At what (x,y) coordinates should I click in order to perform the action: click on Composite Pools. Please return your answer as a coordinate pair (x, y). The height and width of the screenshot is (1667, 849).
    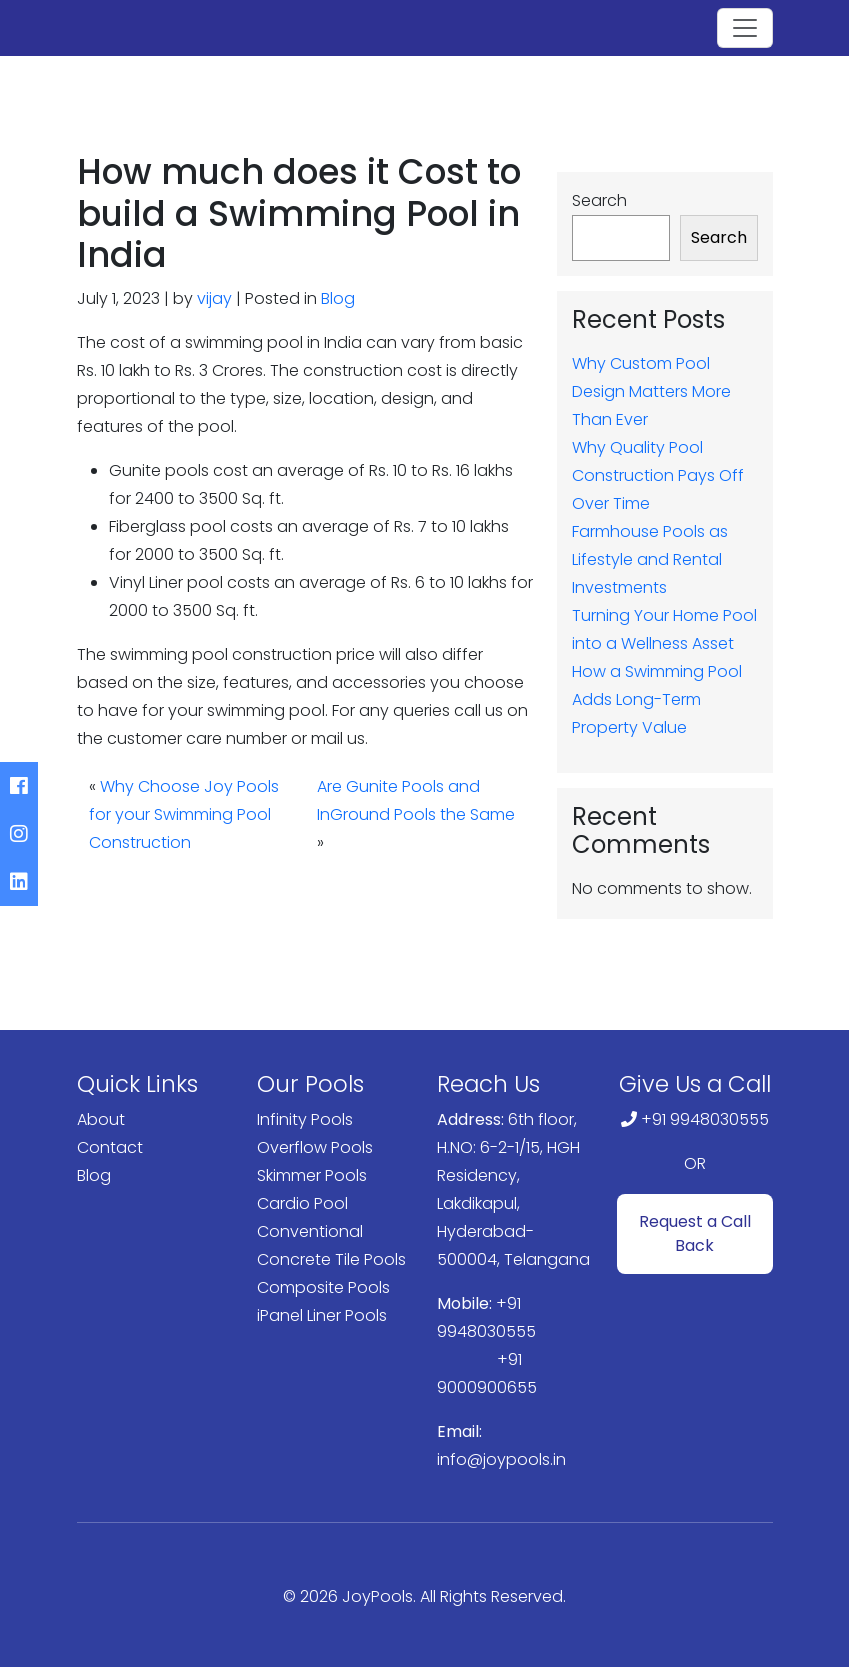
    Looking at the image, I should click on (323, 1287).